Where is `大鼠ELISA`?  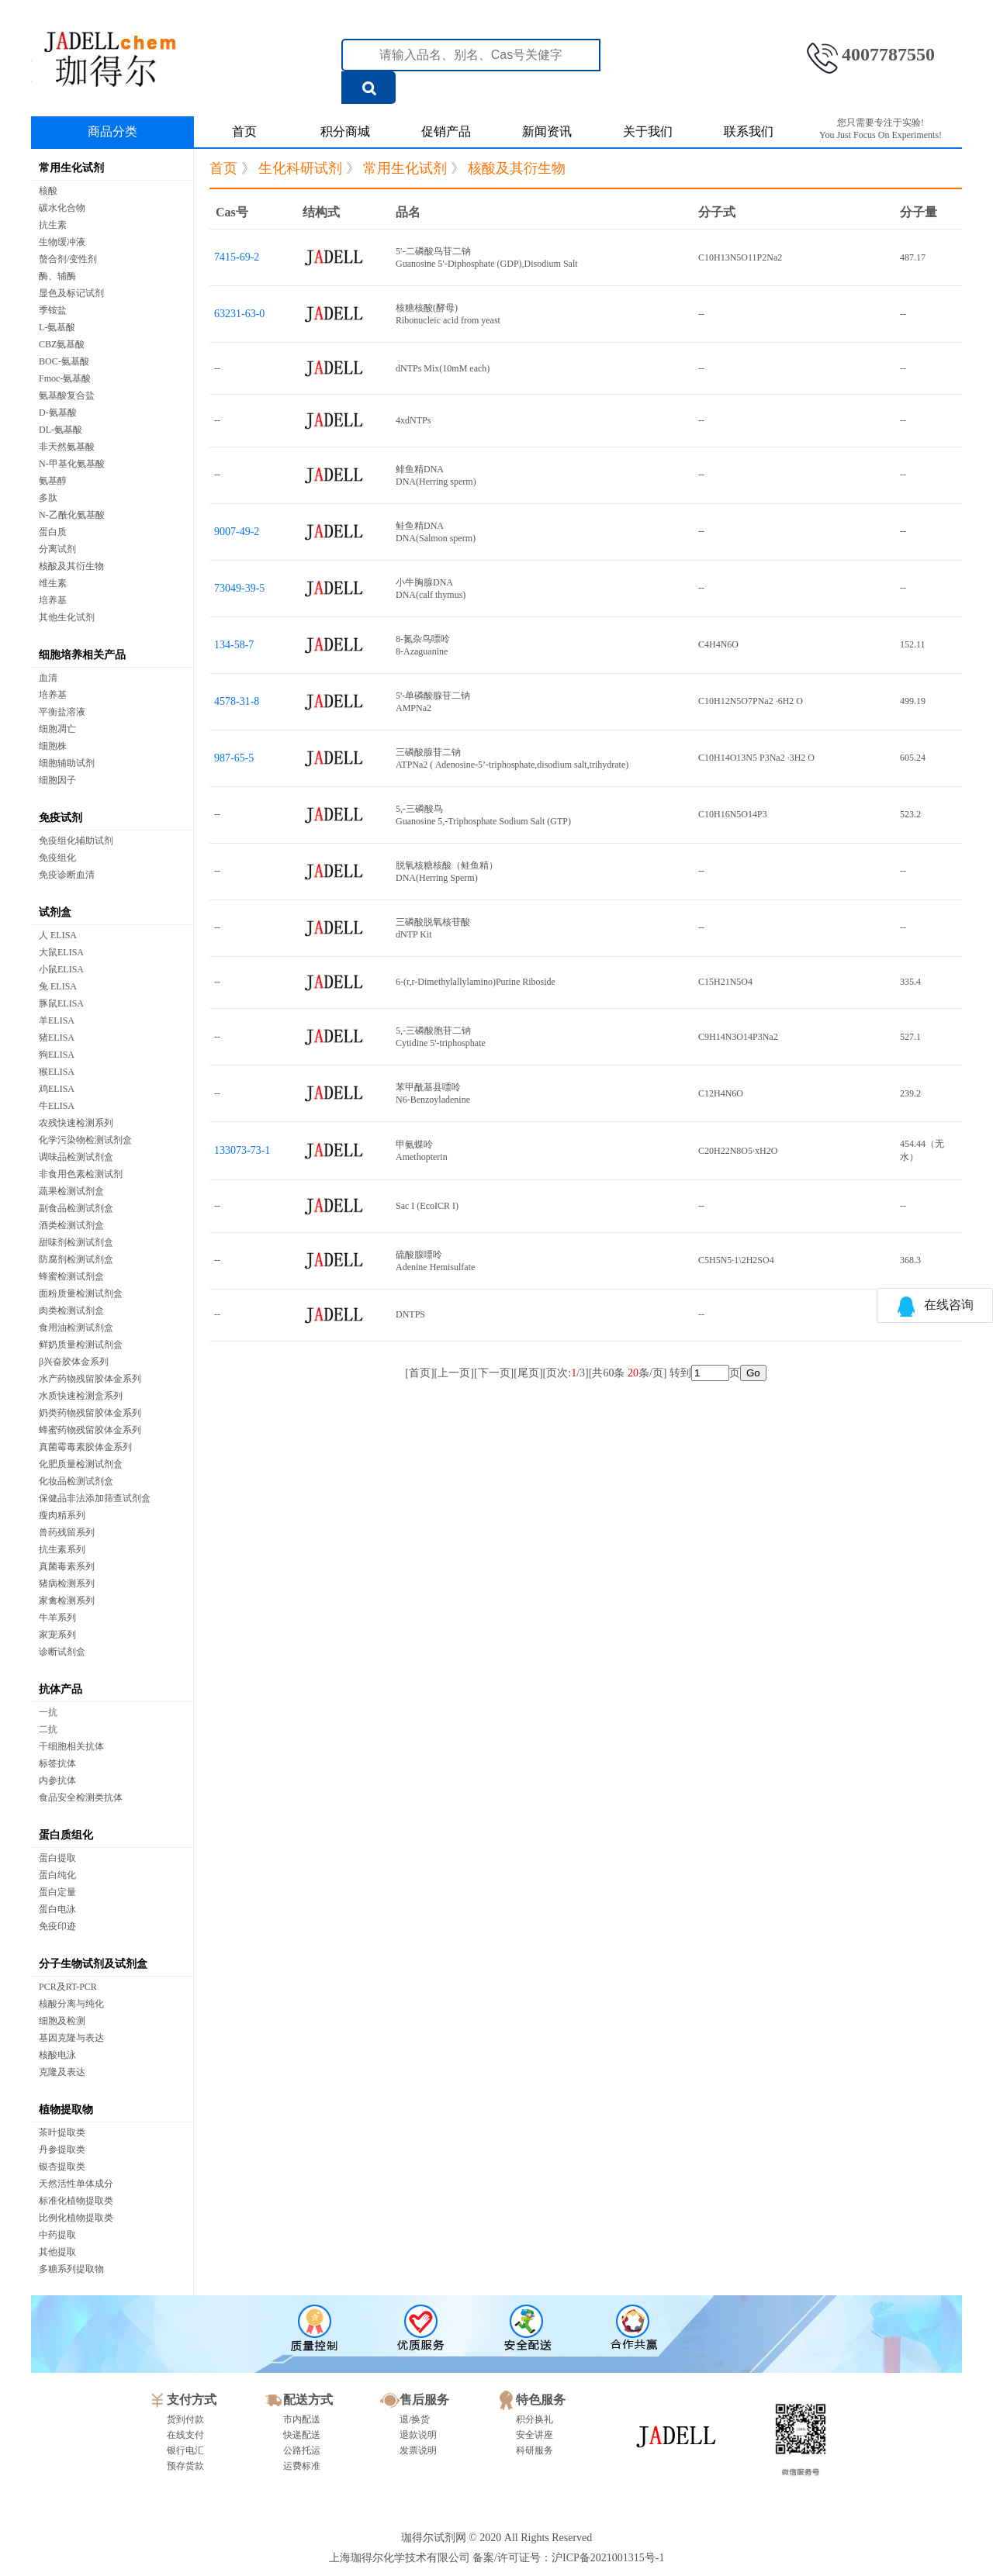 大鼠ELISA is located at coordinates (61, 952).